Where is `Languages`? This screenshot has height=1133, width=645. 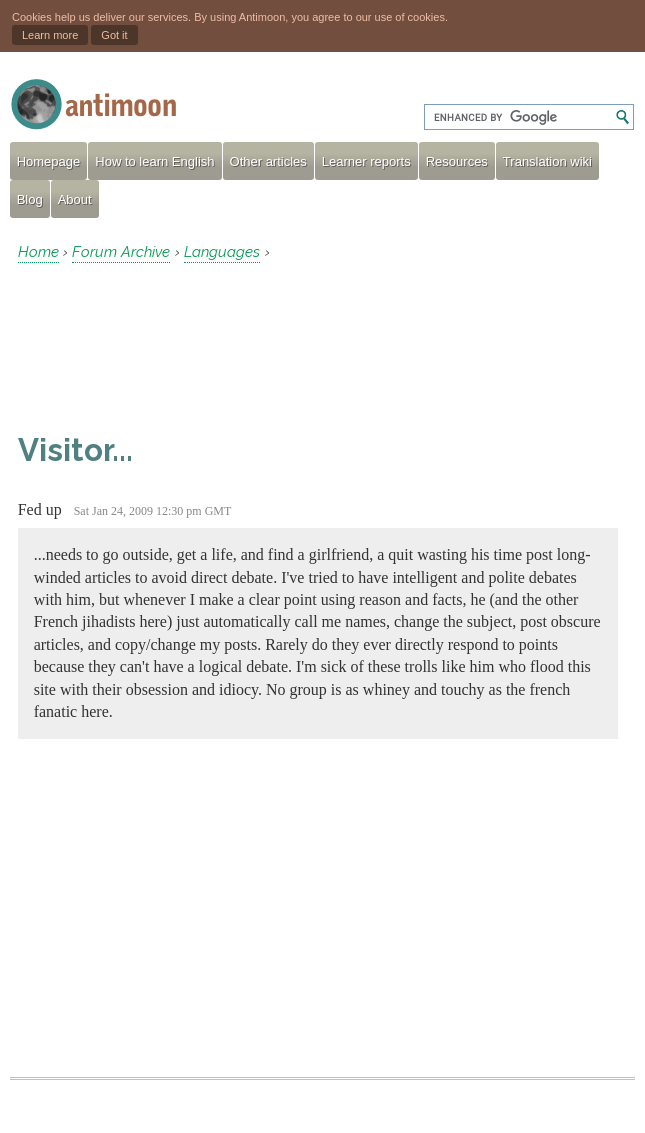
Languages is located at coordinates (222, 252).